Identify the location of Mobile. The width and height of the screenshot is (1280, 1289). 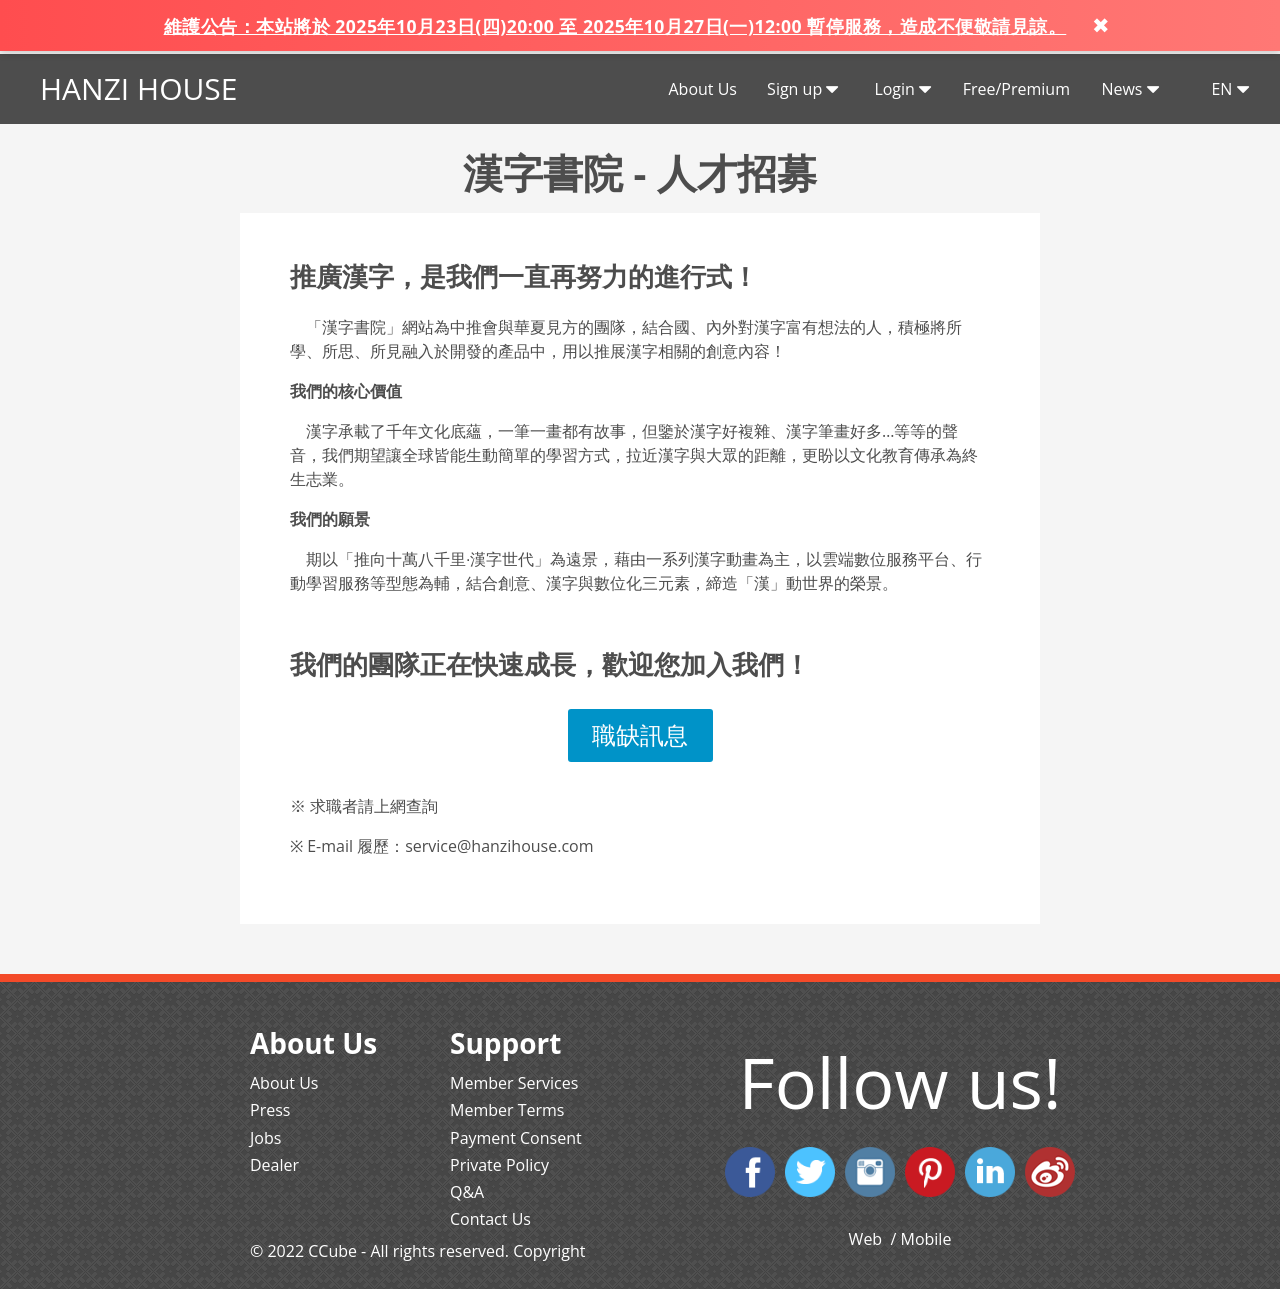
(926, 1239).